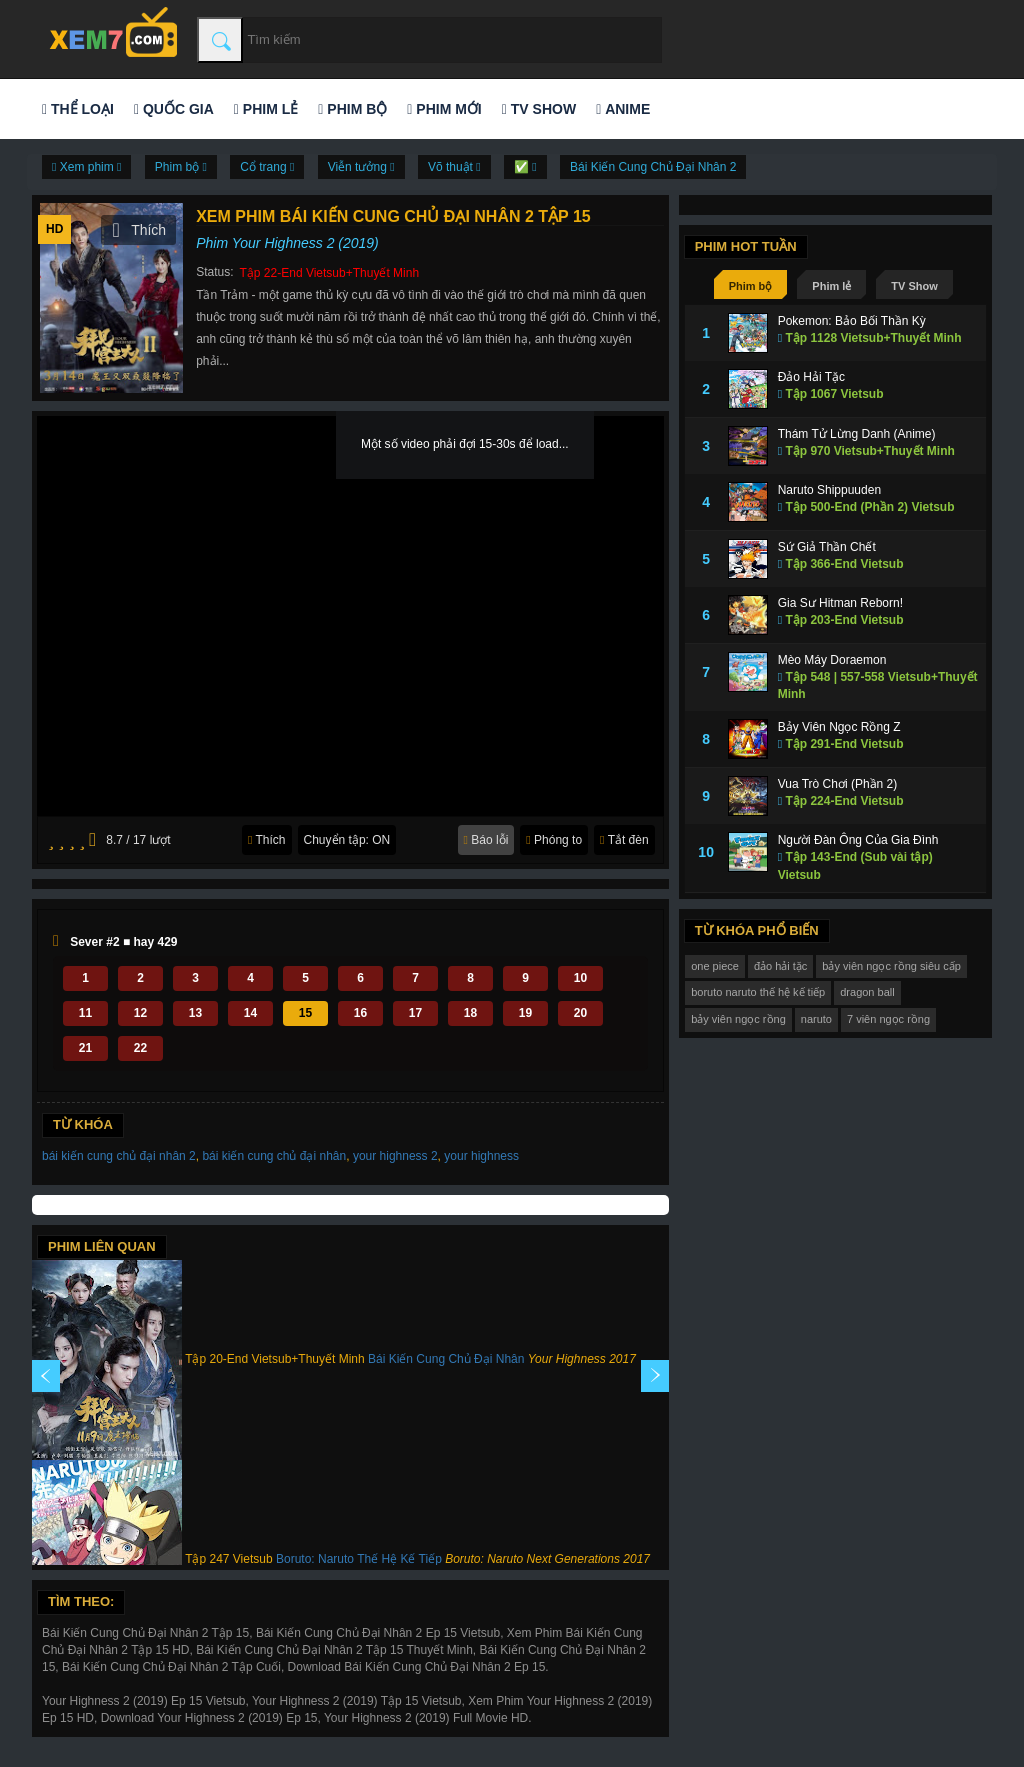  What do you see at coordinates (395, 1156) in the screenshot?
I see `your highness 2` at bounding box center [395, 1156].